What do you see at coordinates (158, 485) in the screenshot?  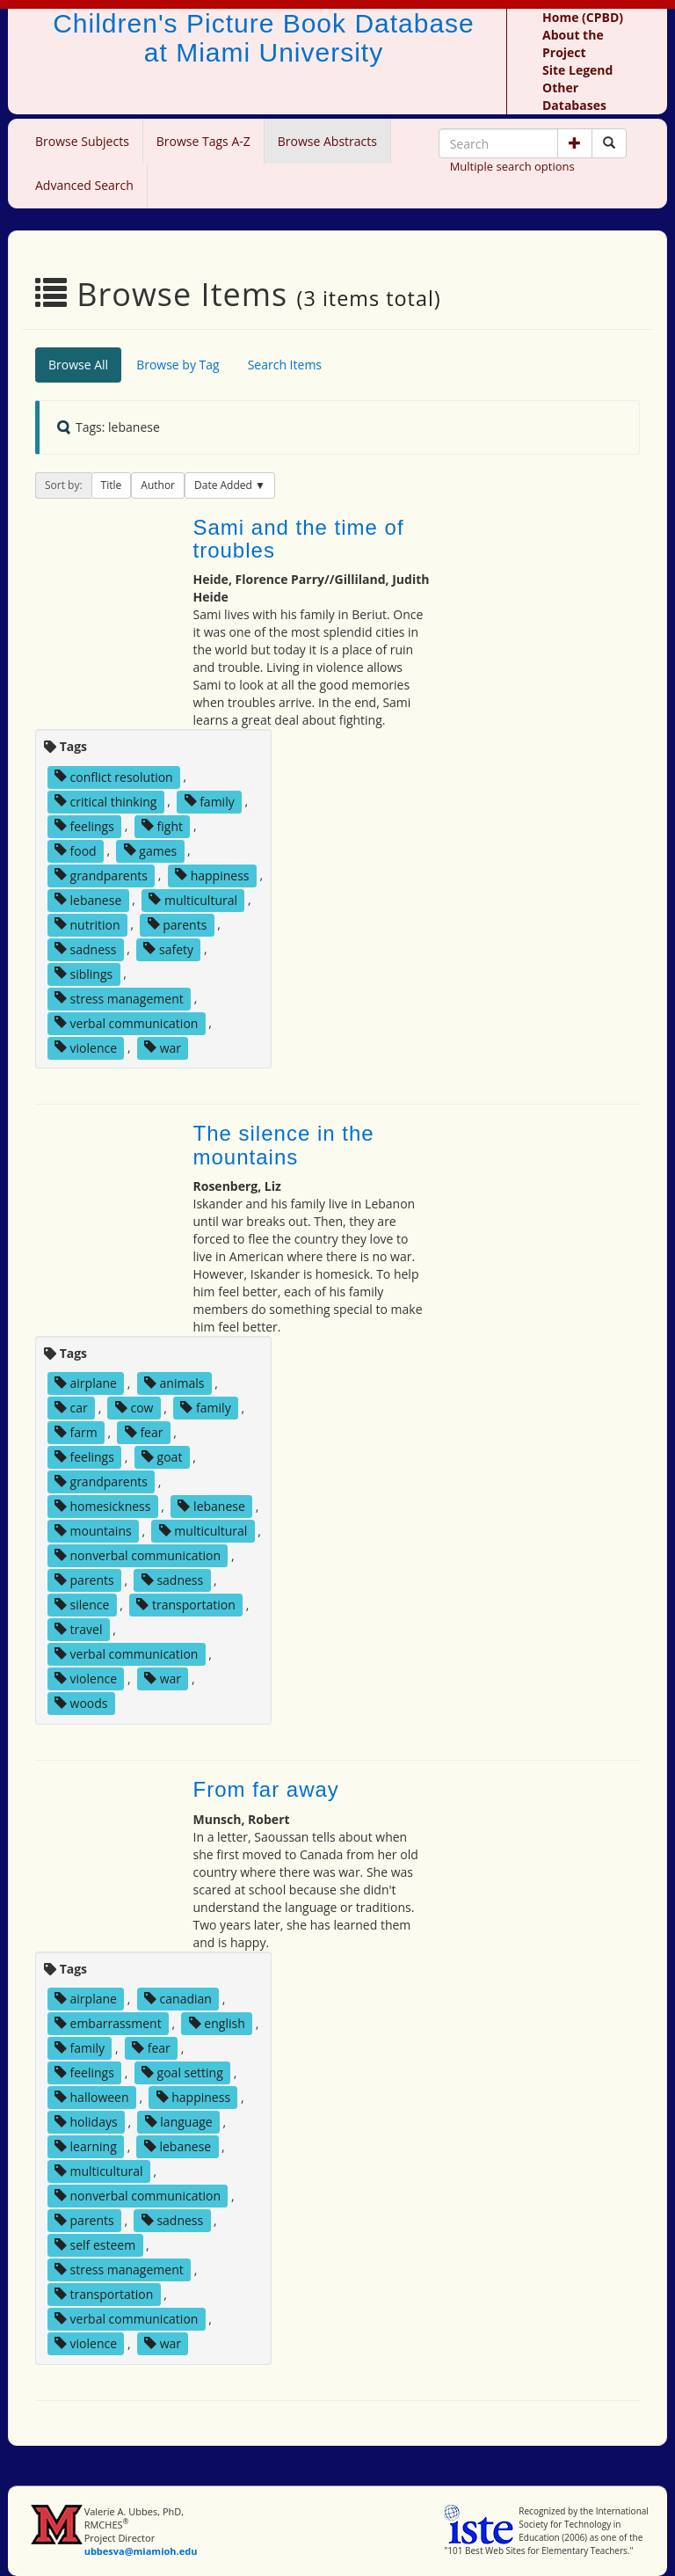 I see `Author [button]` at bounding box center [158, 485].